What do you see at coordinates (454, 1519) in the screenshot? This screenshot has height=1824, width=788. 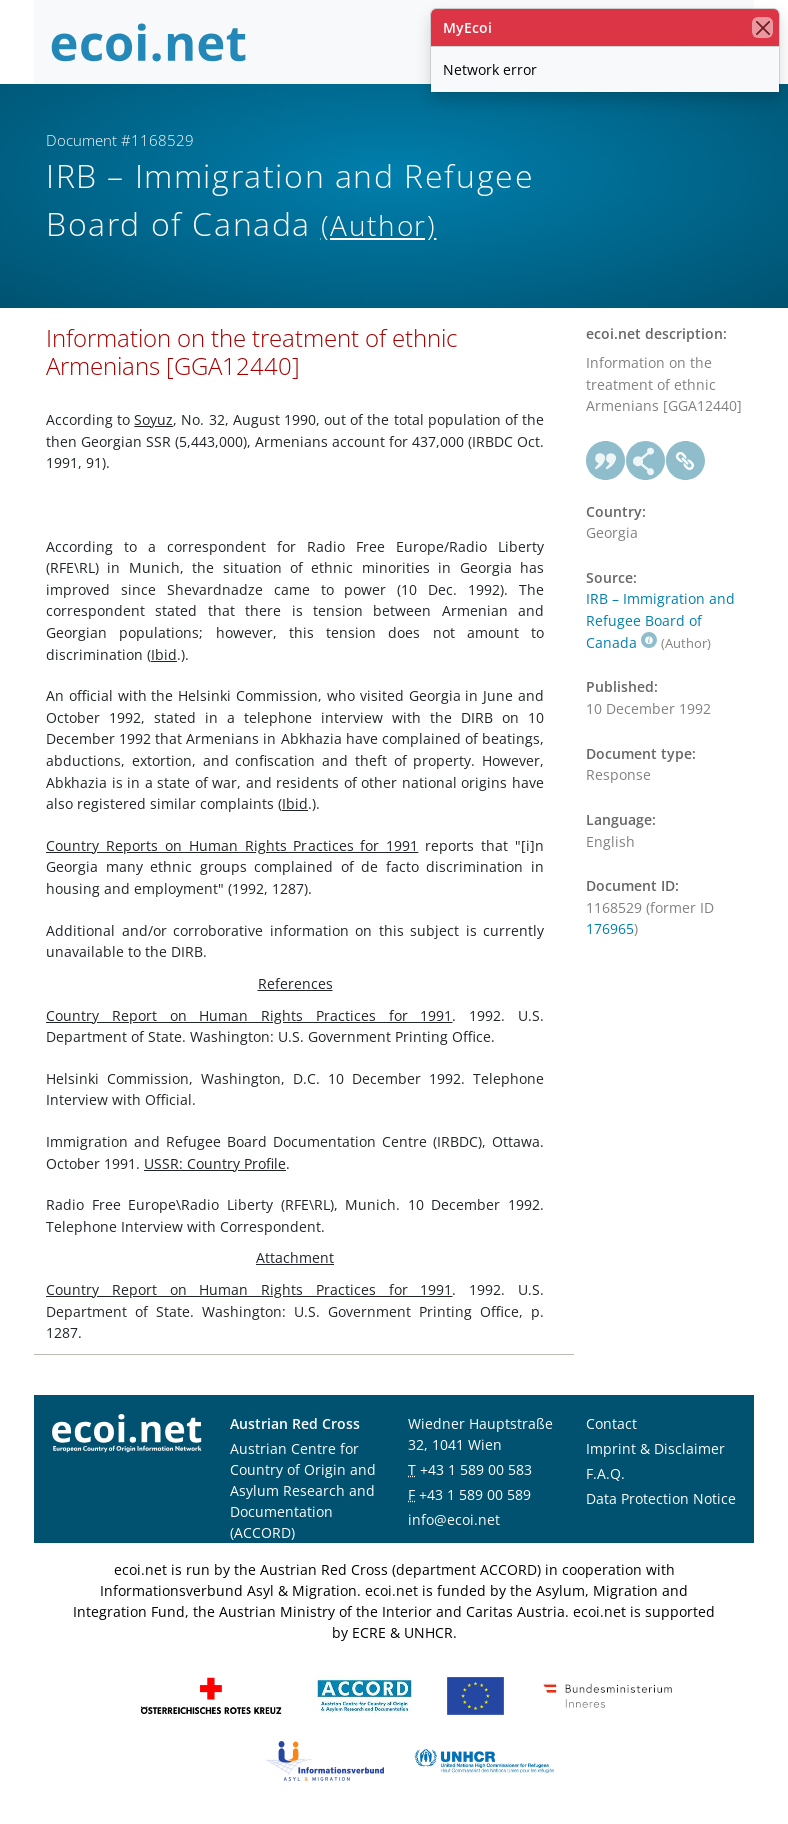 I see `info@ecoi.net` at bounding box center [454, 1519].